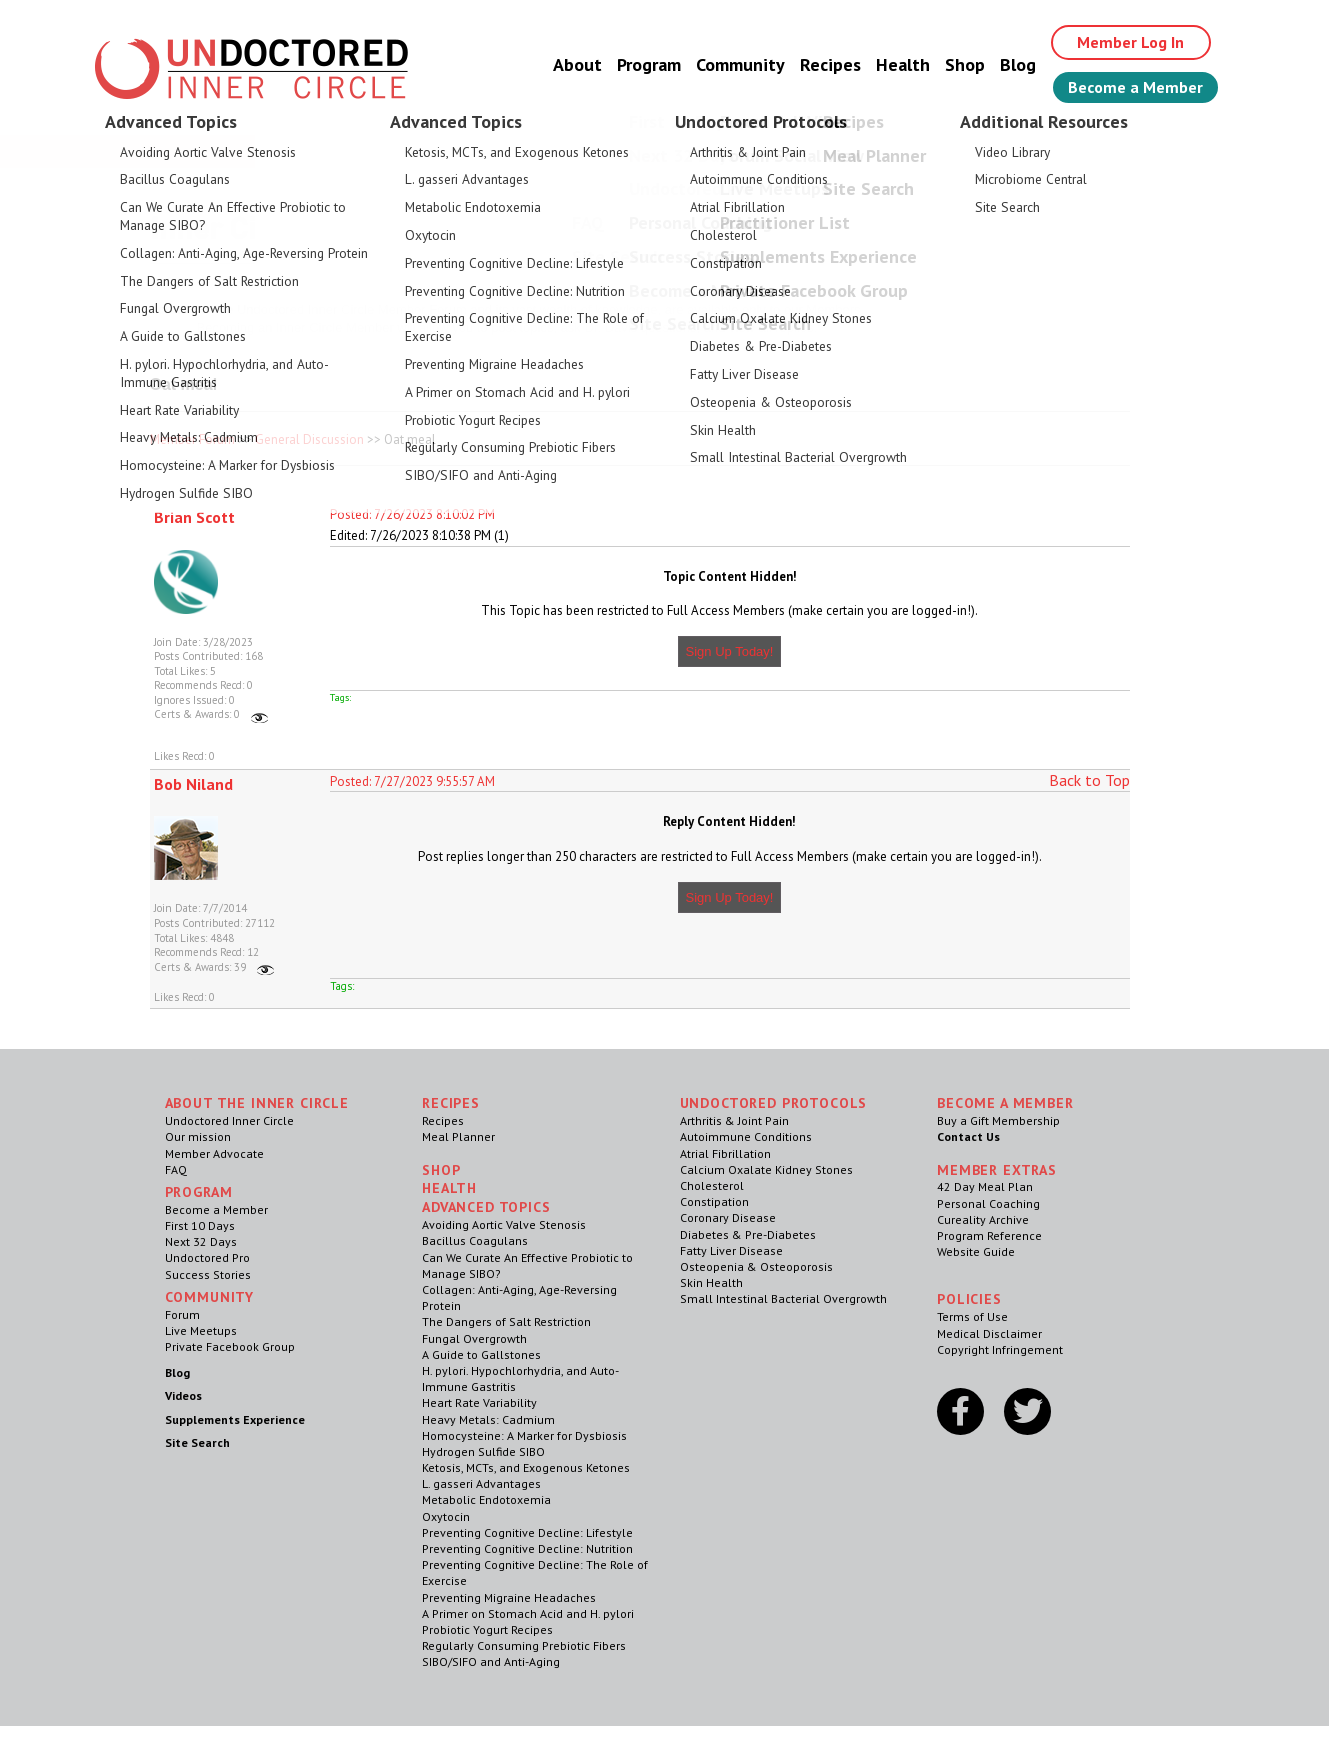  I want to click on Undoctored Protocols, so click(774, 1103).